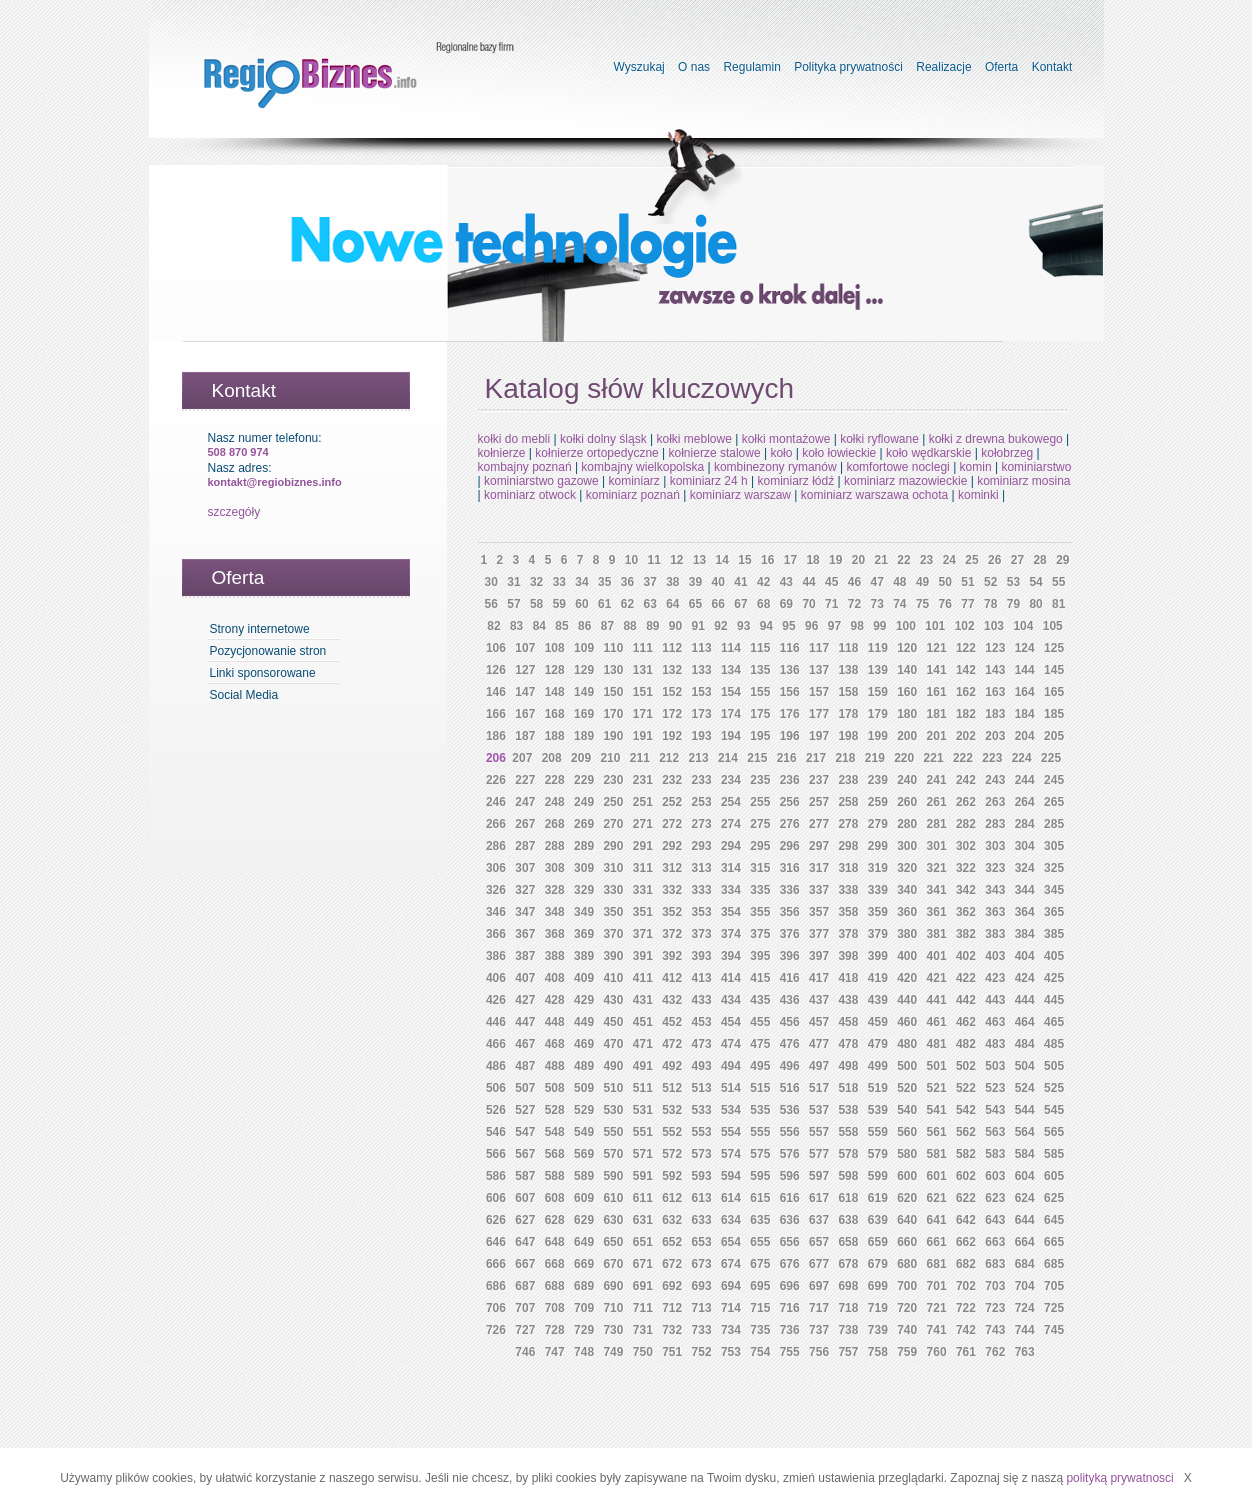  What do you see at coordinates (672, 736) in the screenshot?
I see `192` at bounding box center [672, 736].